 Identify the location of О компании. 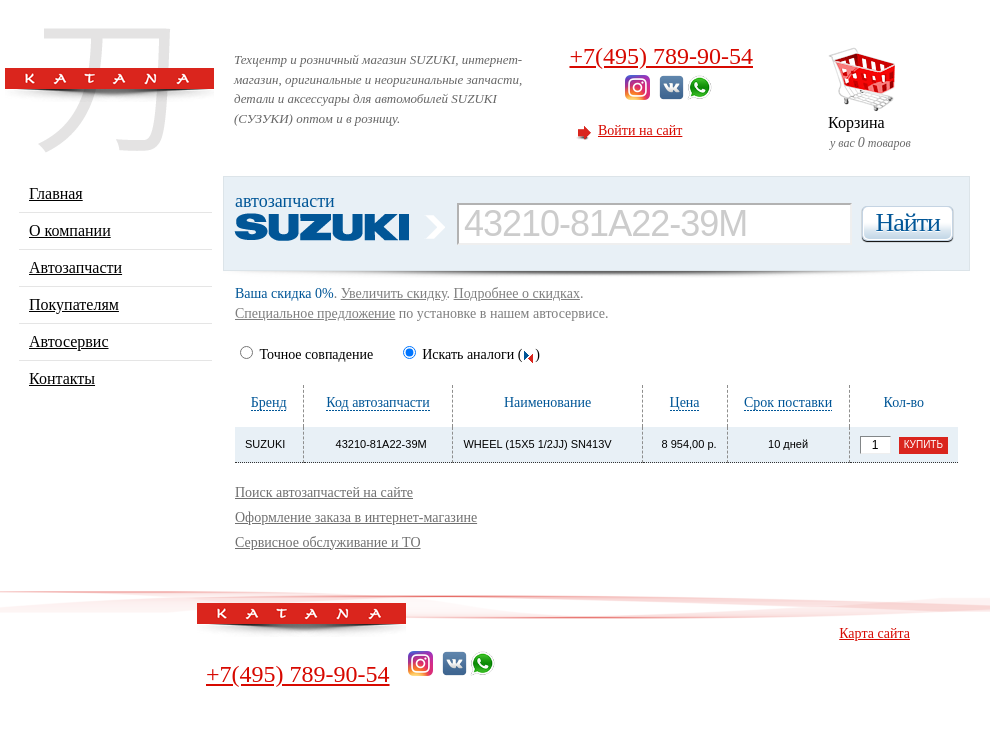
(70, 230).